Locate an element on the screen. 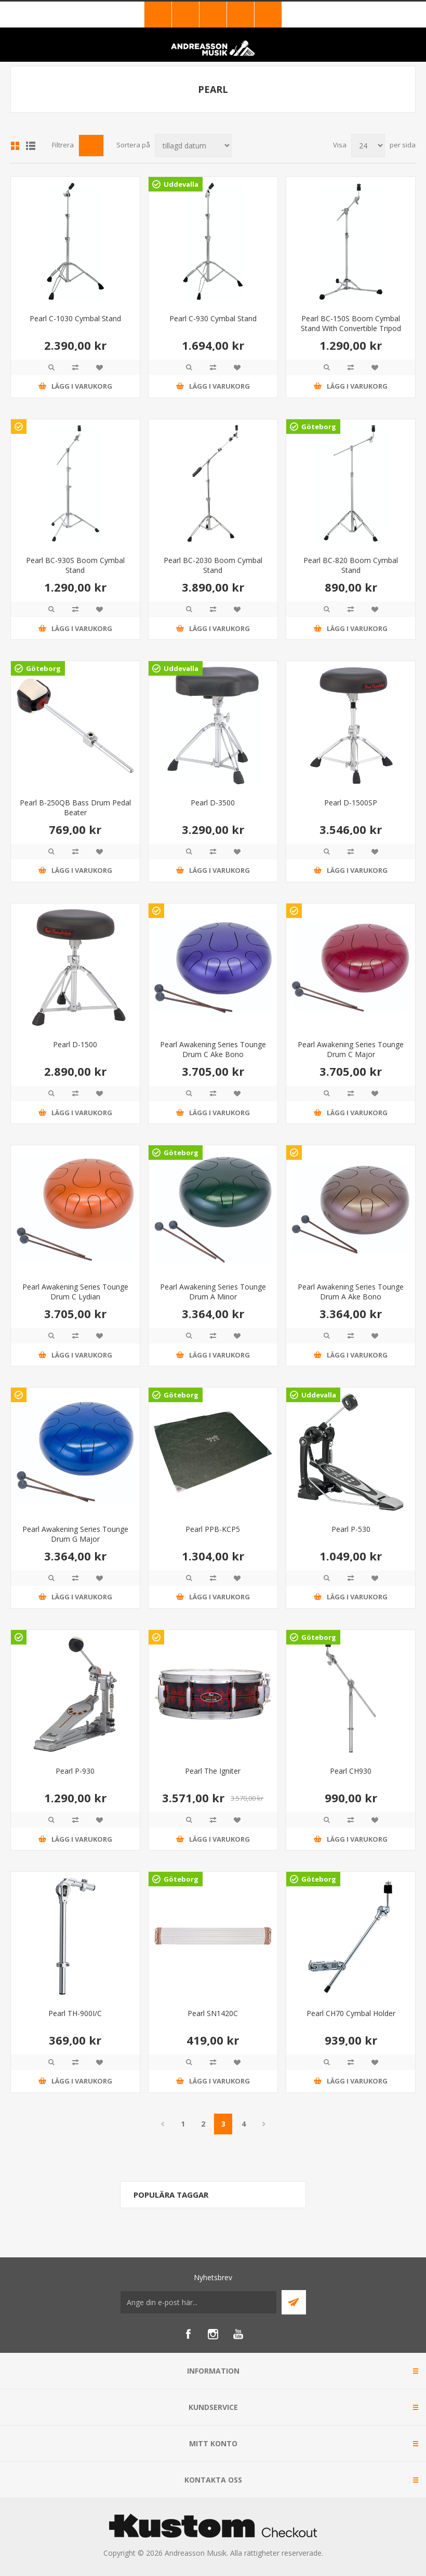 The width and height of the screenshot is (426, 2576). Pearl Awakening Series Tounge Drum A Ake Bono is located at coordinates (351, 1291).